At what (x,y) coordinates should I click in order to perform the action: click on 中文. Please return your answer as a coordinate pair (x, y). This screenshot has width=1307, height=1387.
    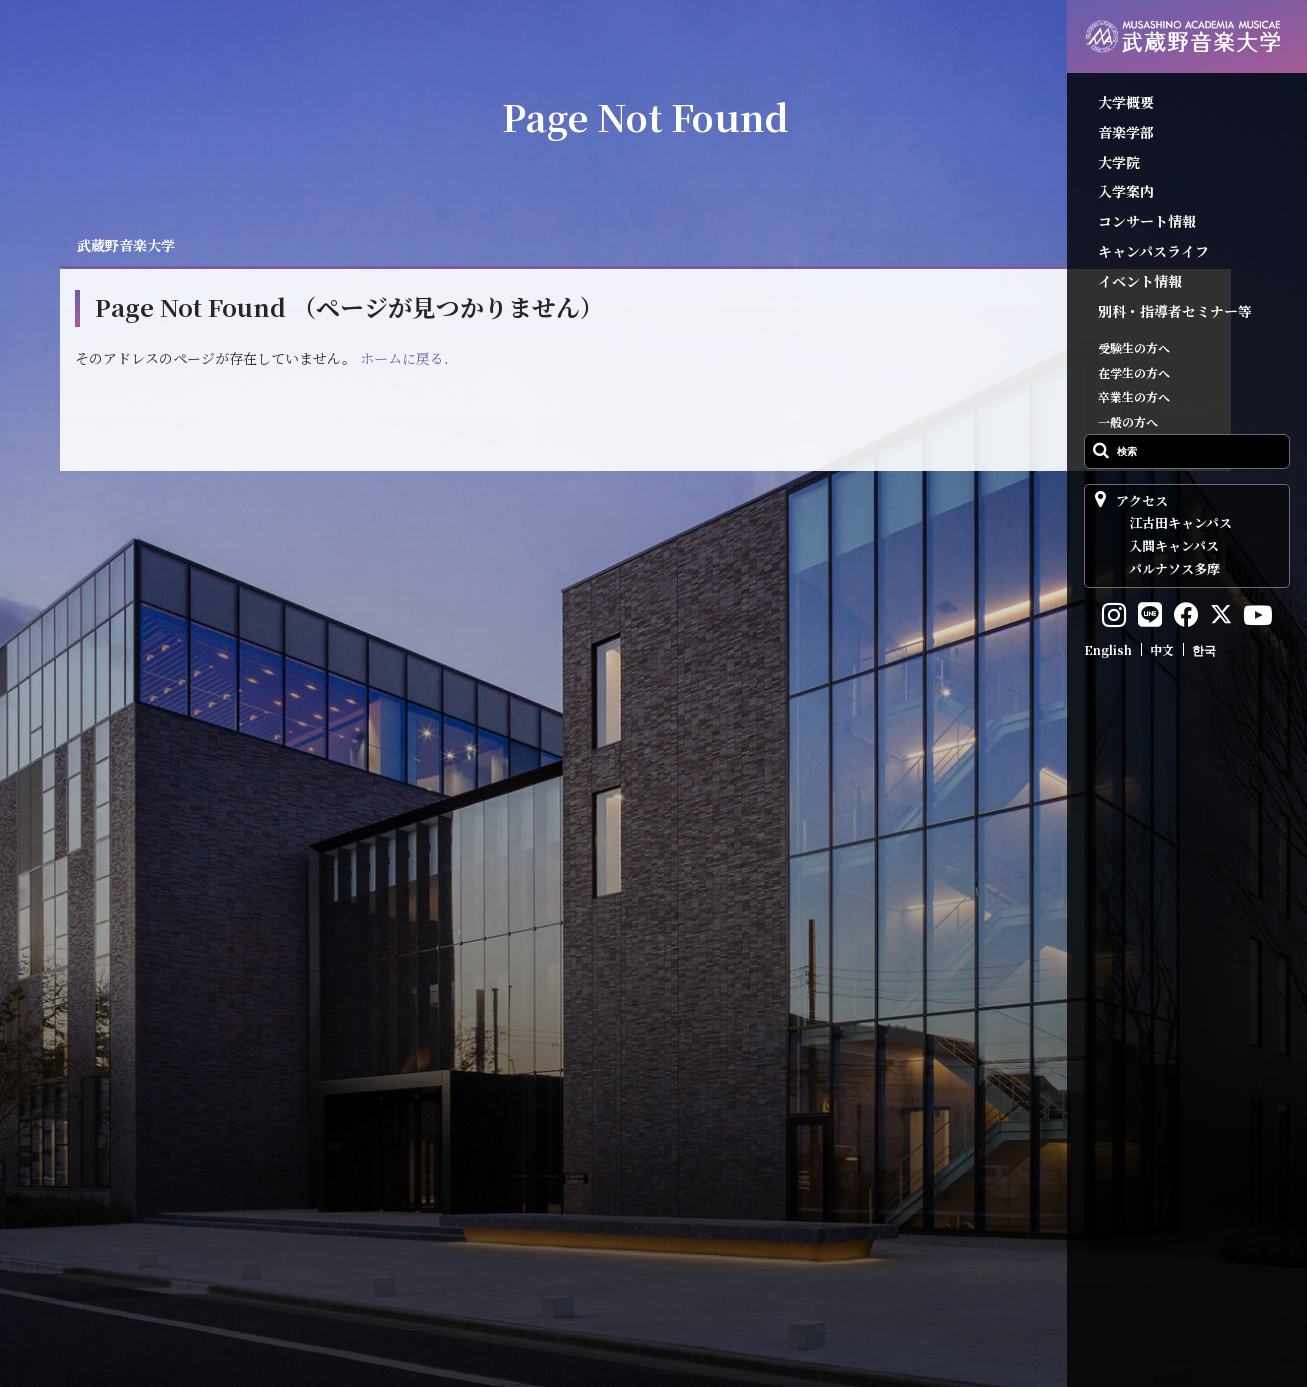
    Looking at the image, I should click on (1162, 649).